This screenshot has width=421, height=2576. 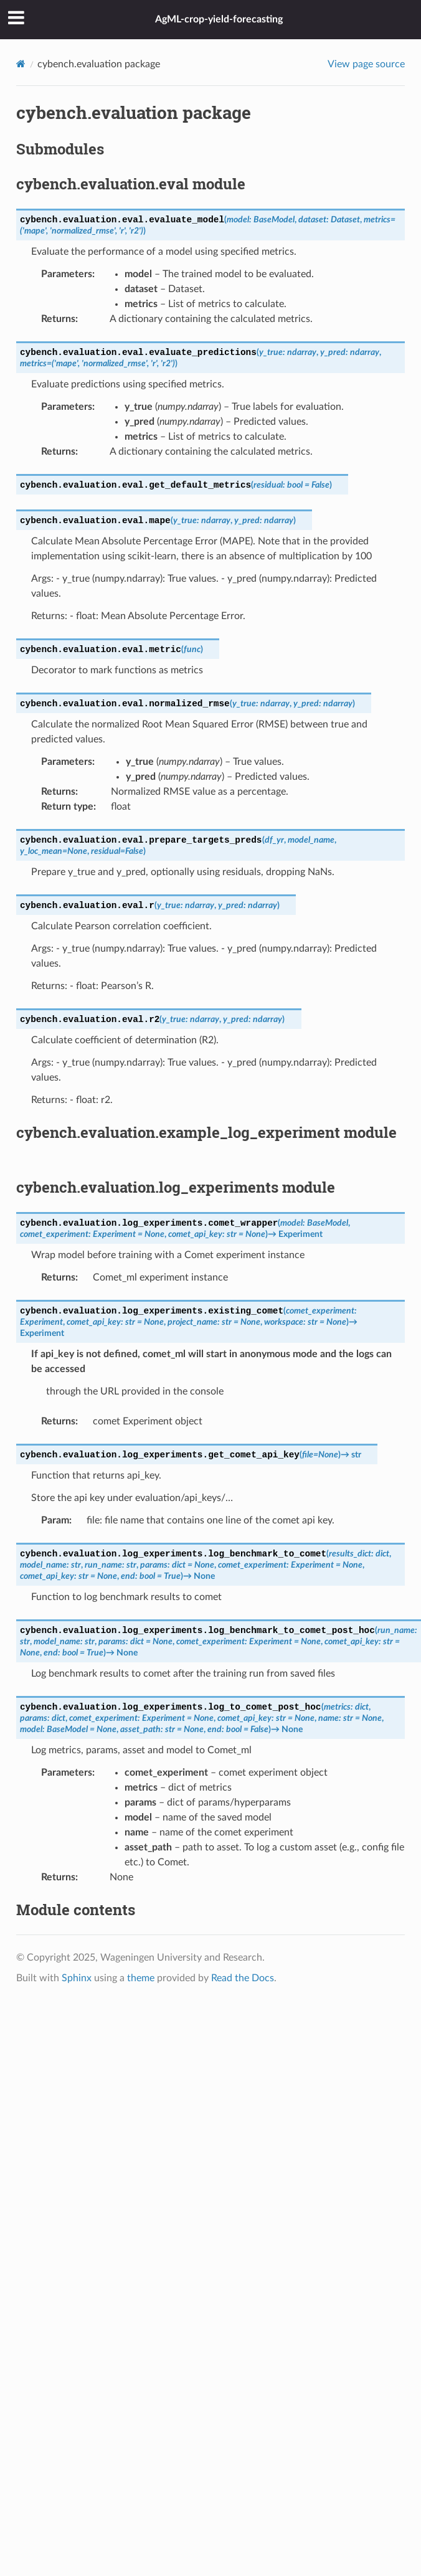 I want to click on Read the Docs, so click(x=242, y=1978).